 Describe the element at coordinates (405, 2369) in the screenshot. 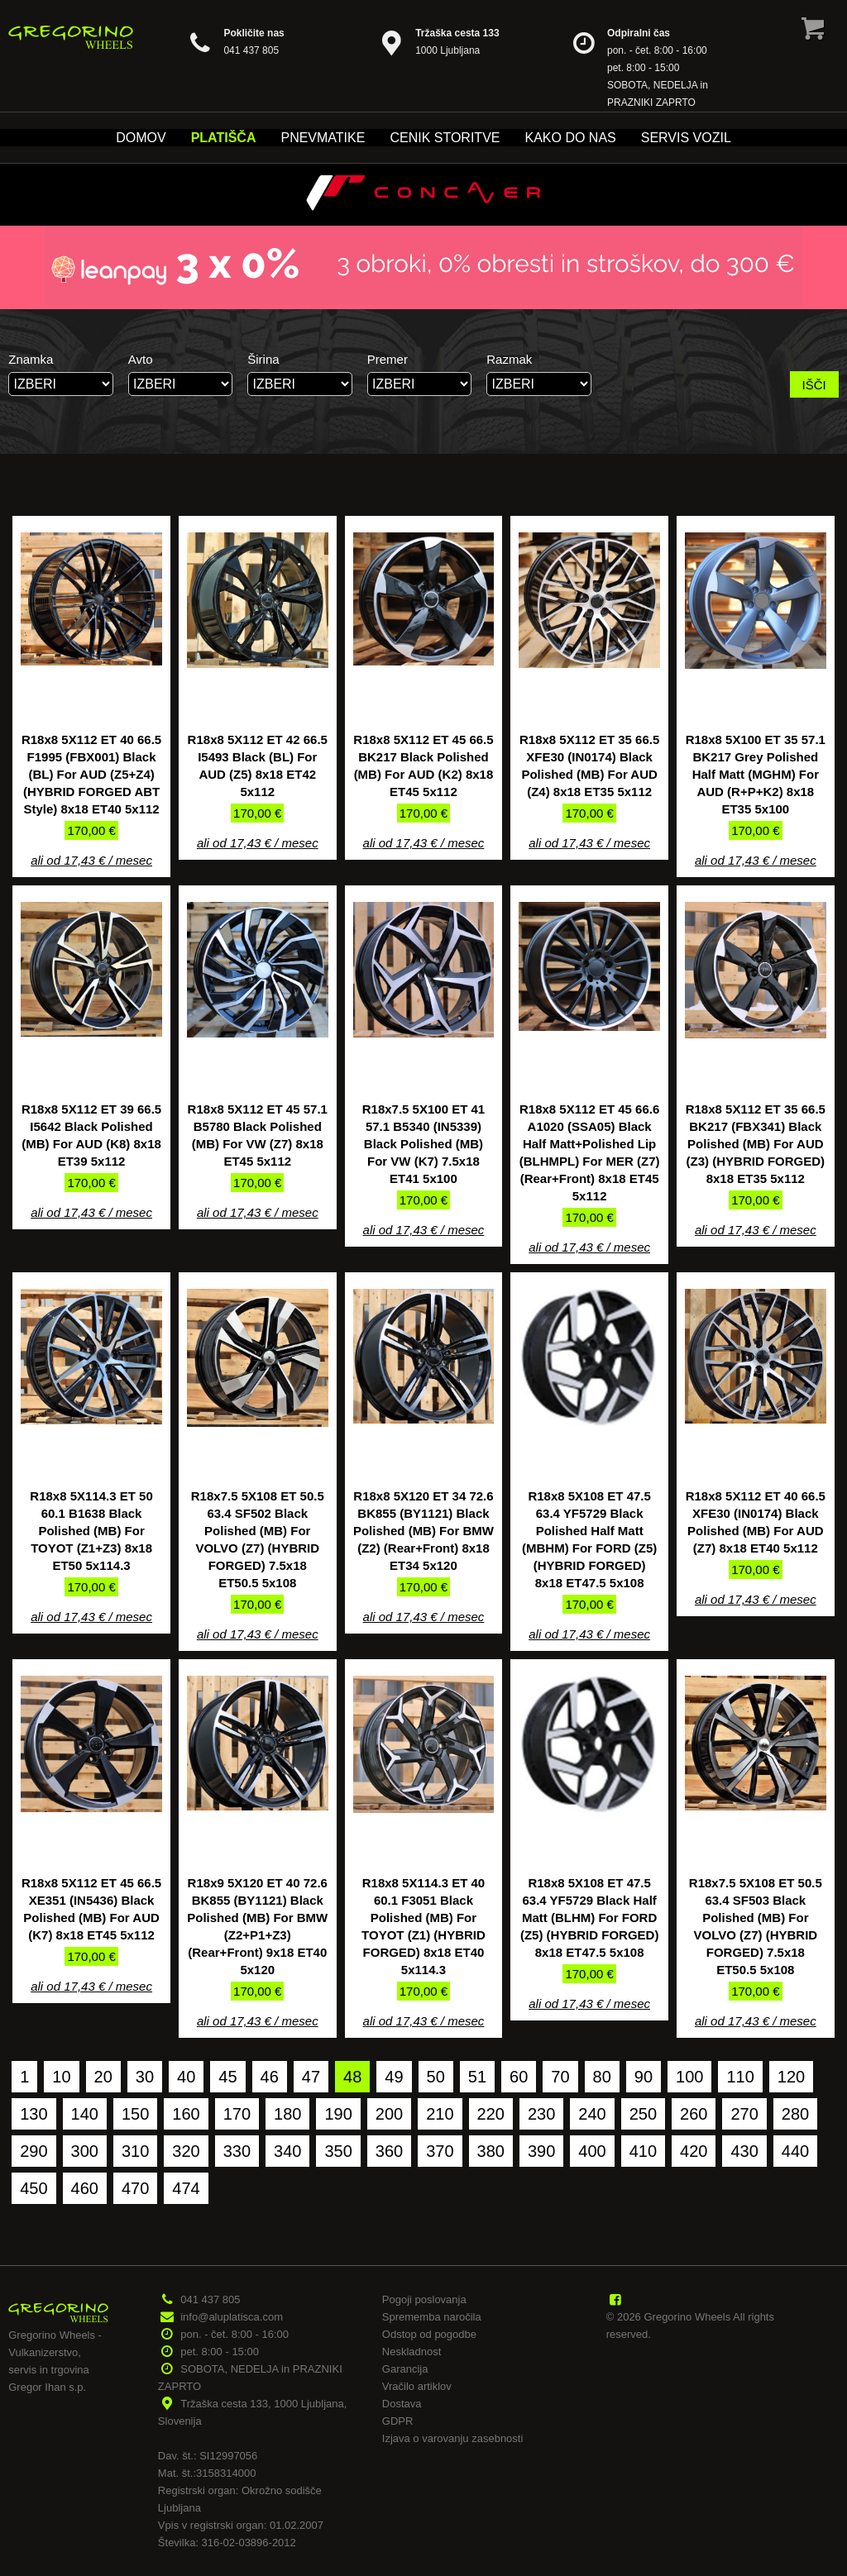

I see `Garancija` at that location.